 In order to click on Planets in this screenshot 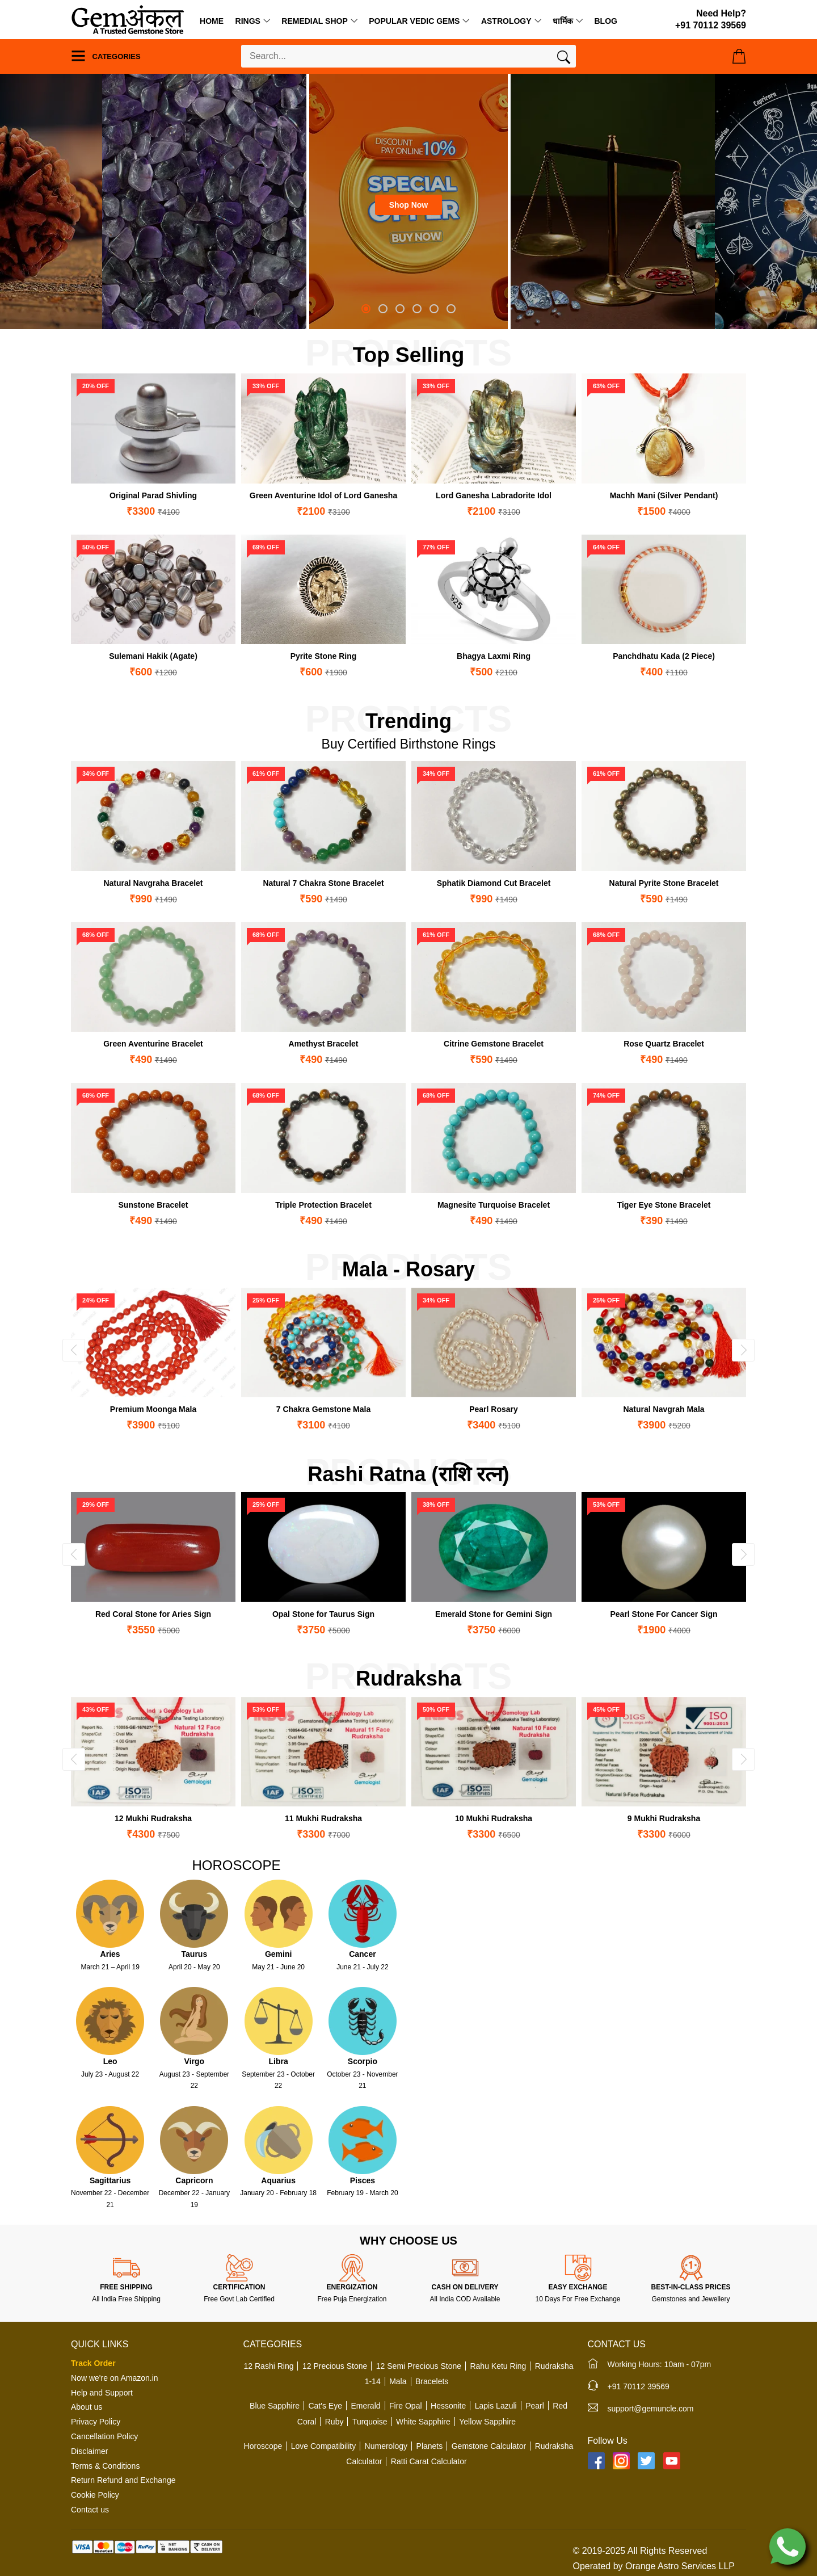, I will do `click(429, 2446)`.